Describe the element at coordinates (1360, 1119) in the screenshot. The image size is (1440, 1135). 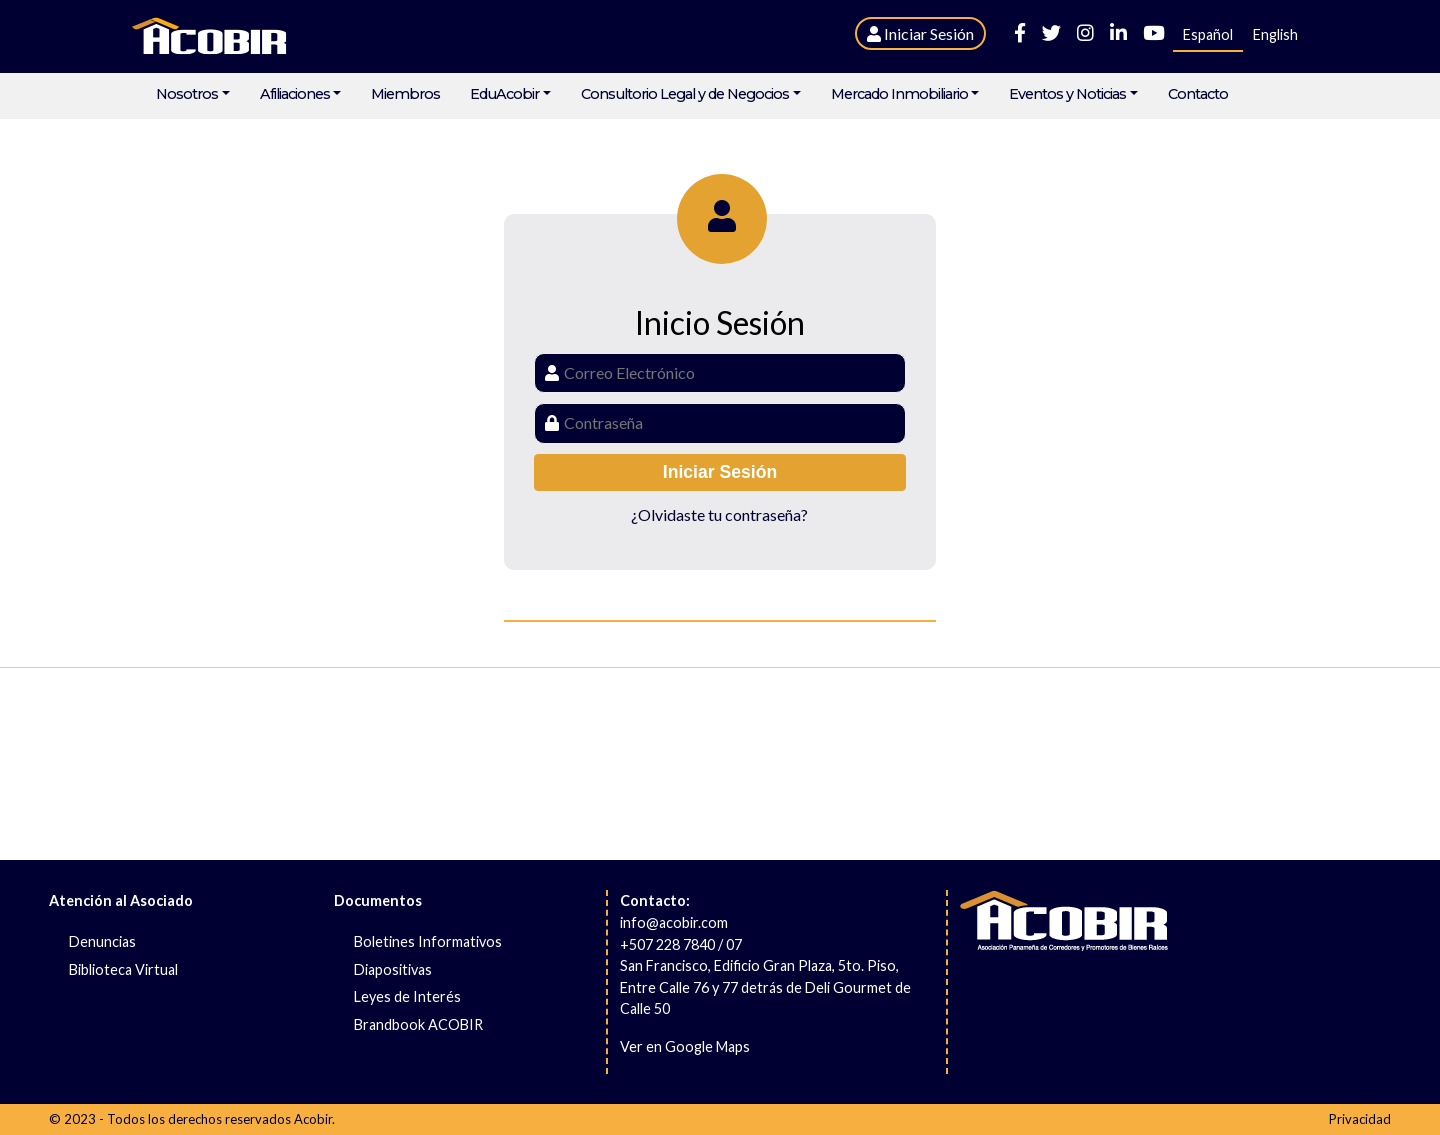
I see `Privacidad` at that location.